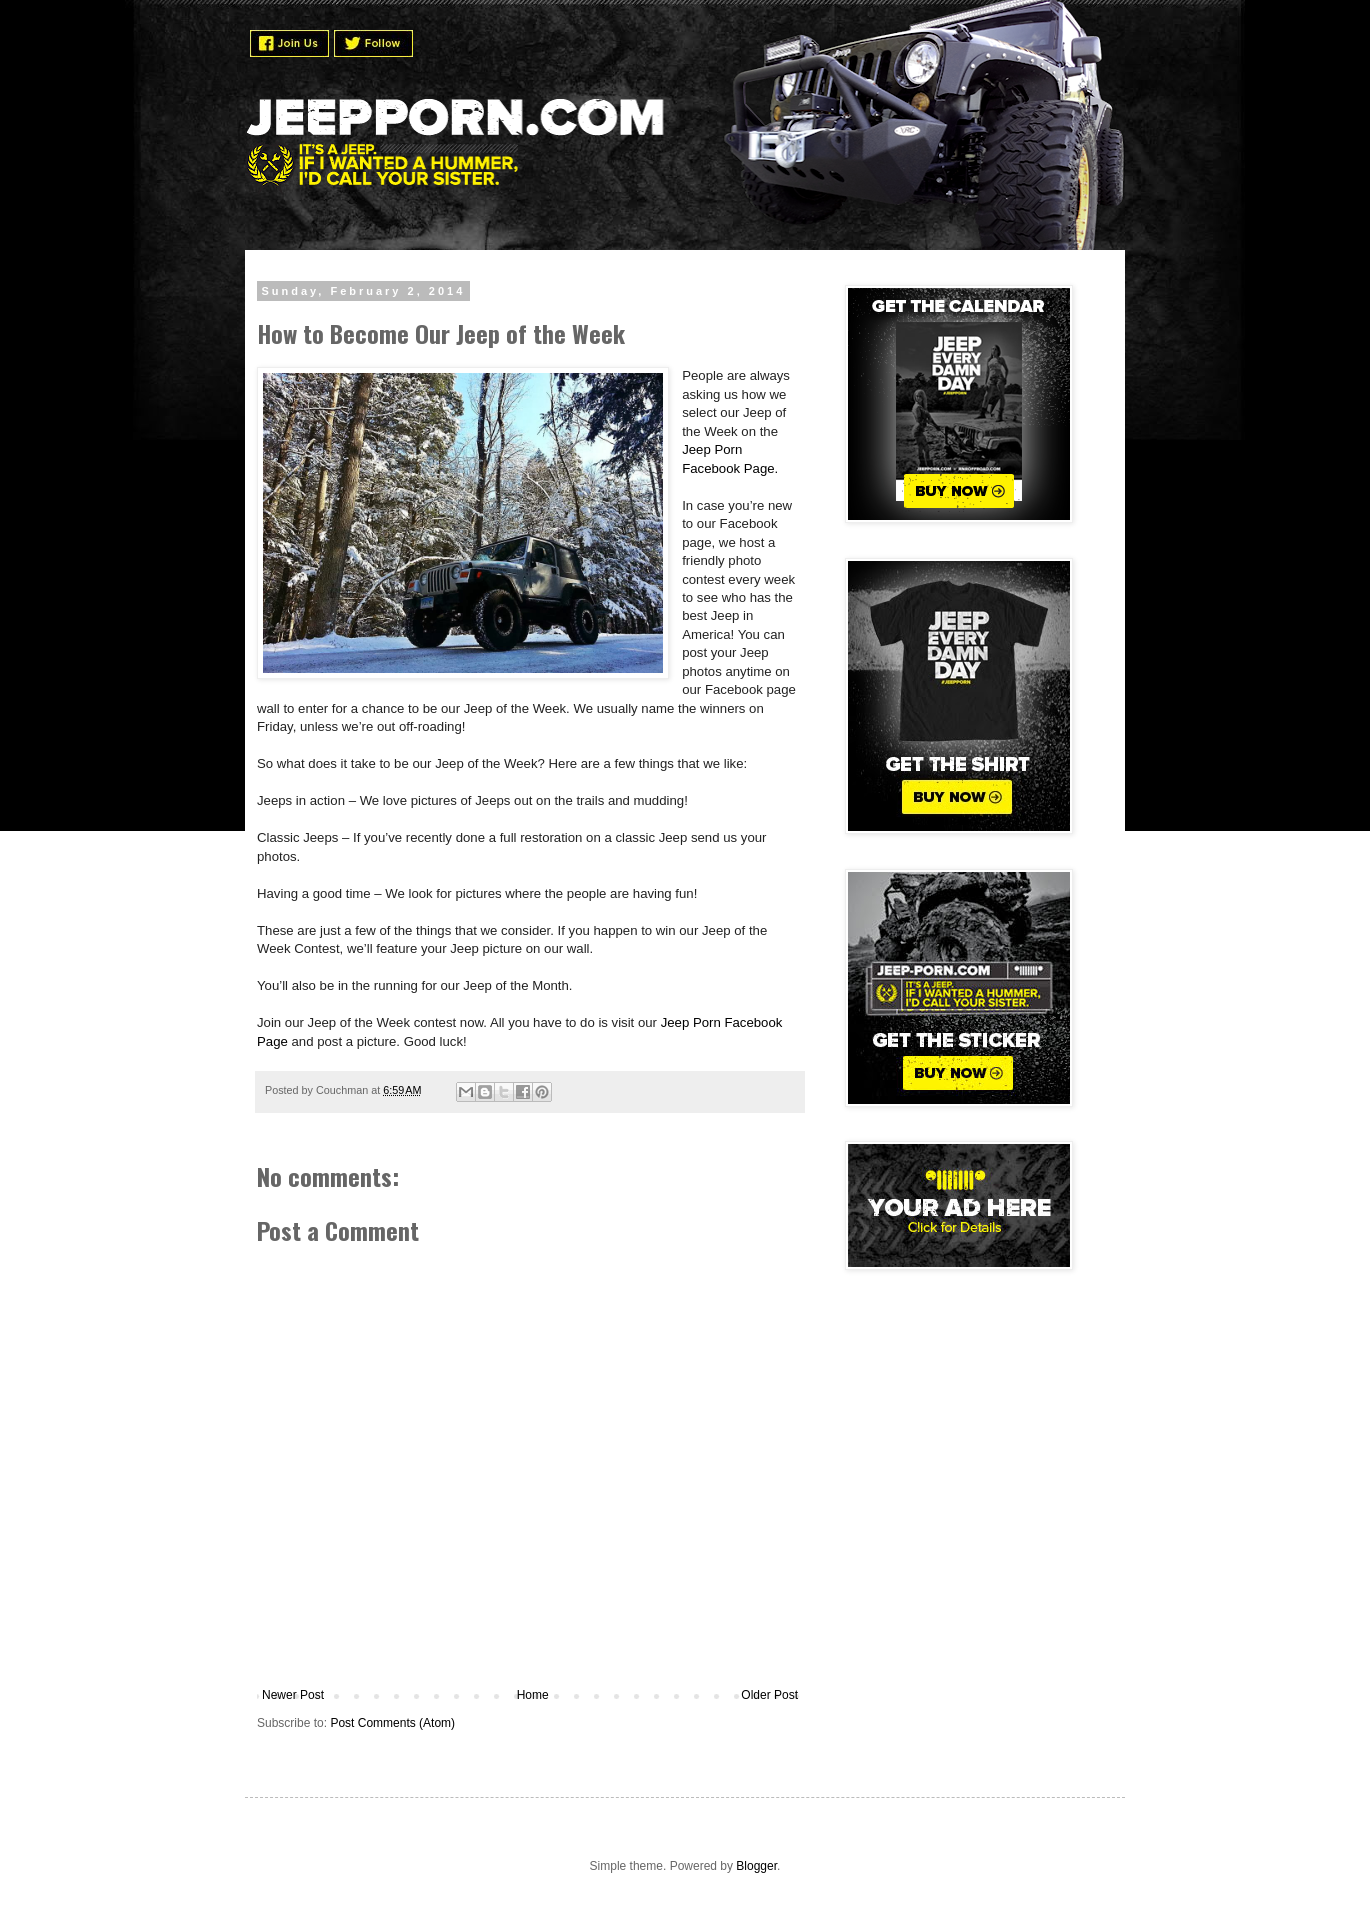  What do you see at coordinates (756, 1866) in the screenshot?
I see `Blogger` at bounding box center [756, 1866].